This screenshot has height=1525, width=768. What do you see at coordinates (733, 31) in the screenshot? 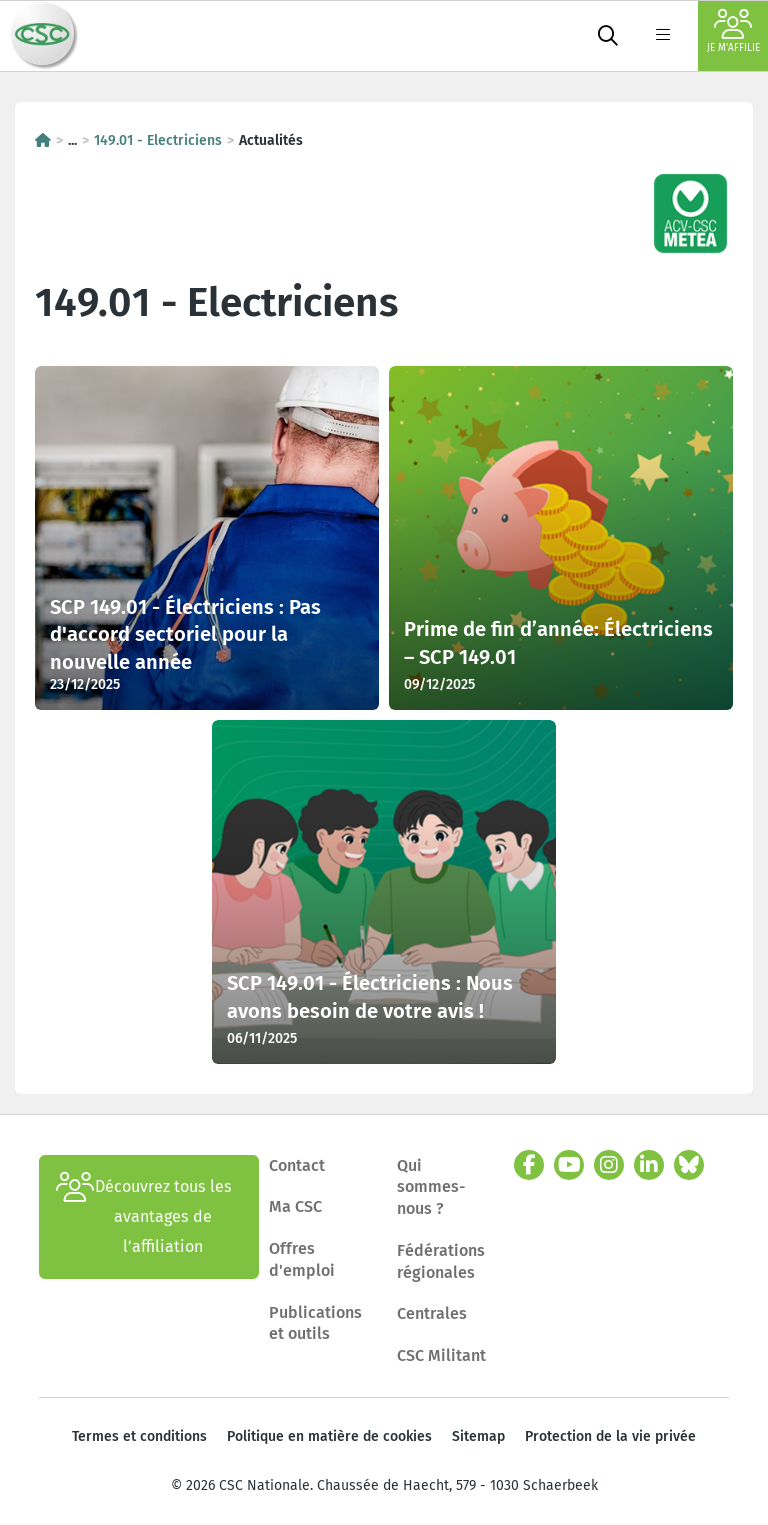
I see `Je m'affilie` at bounding box center [733, 31].